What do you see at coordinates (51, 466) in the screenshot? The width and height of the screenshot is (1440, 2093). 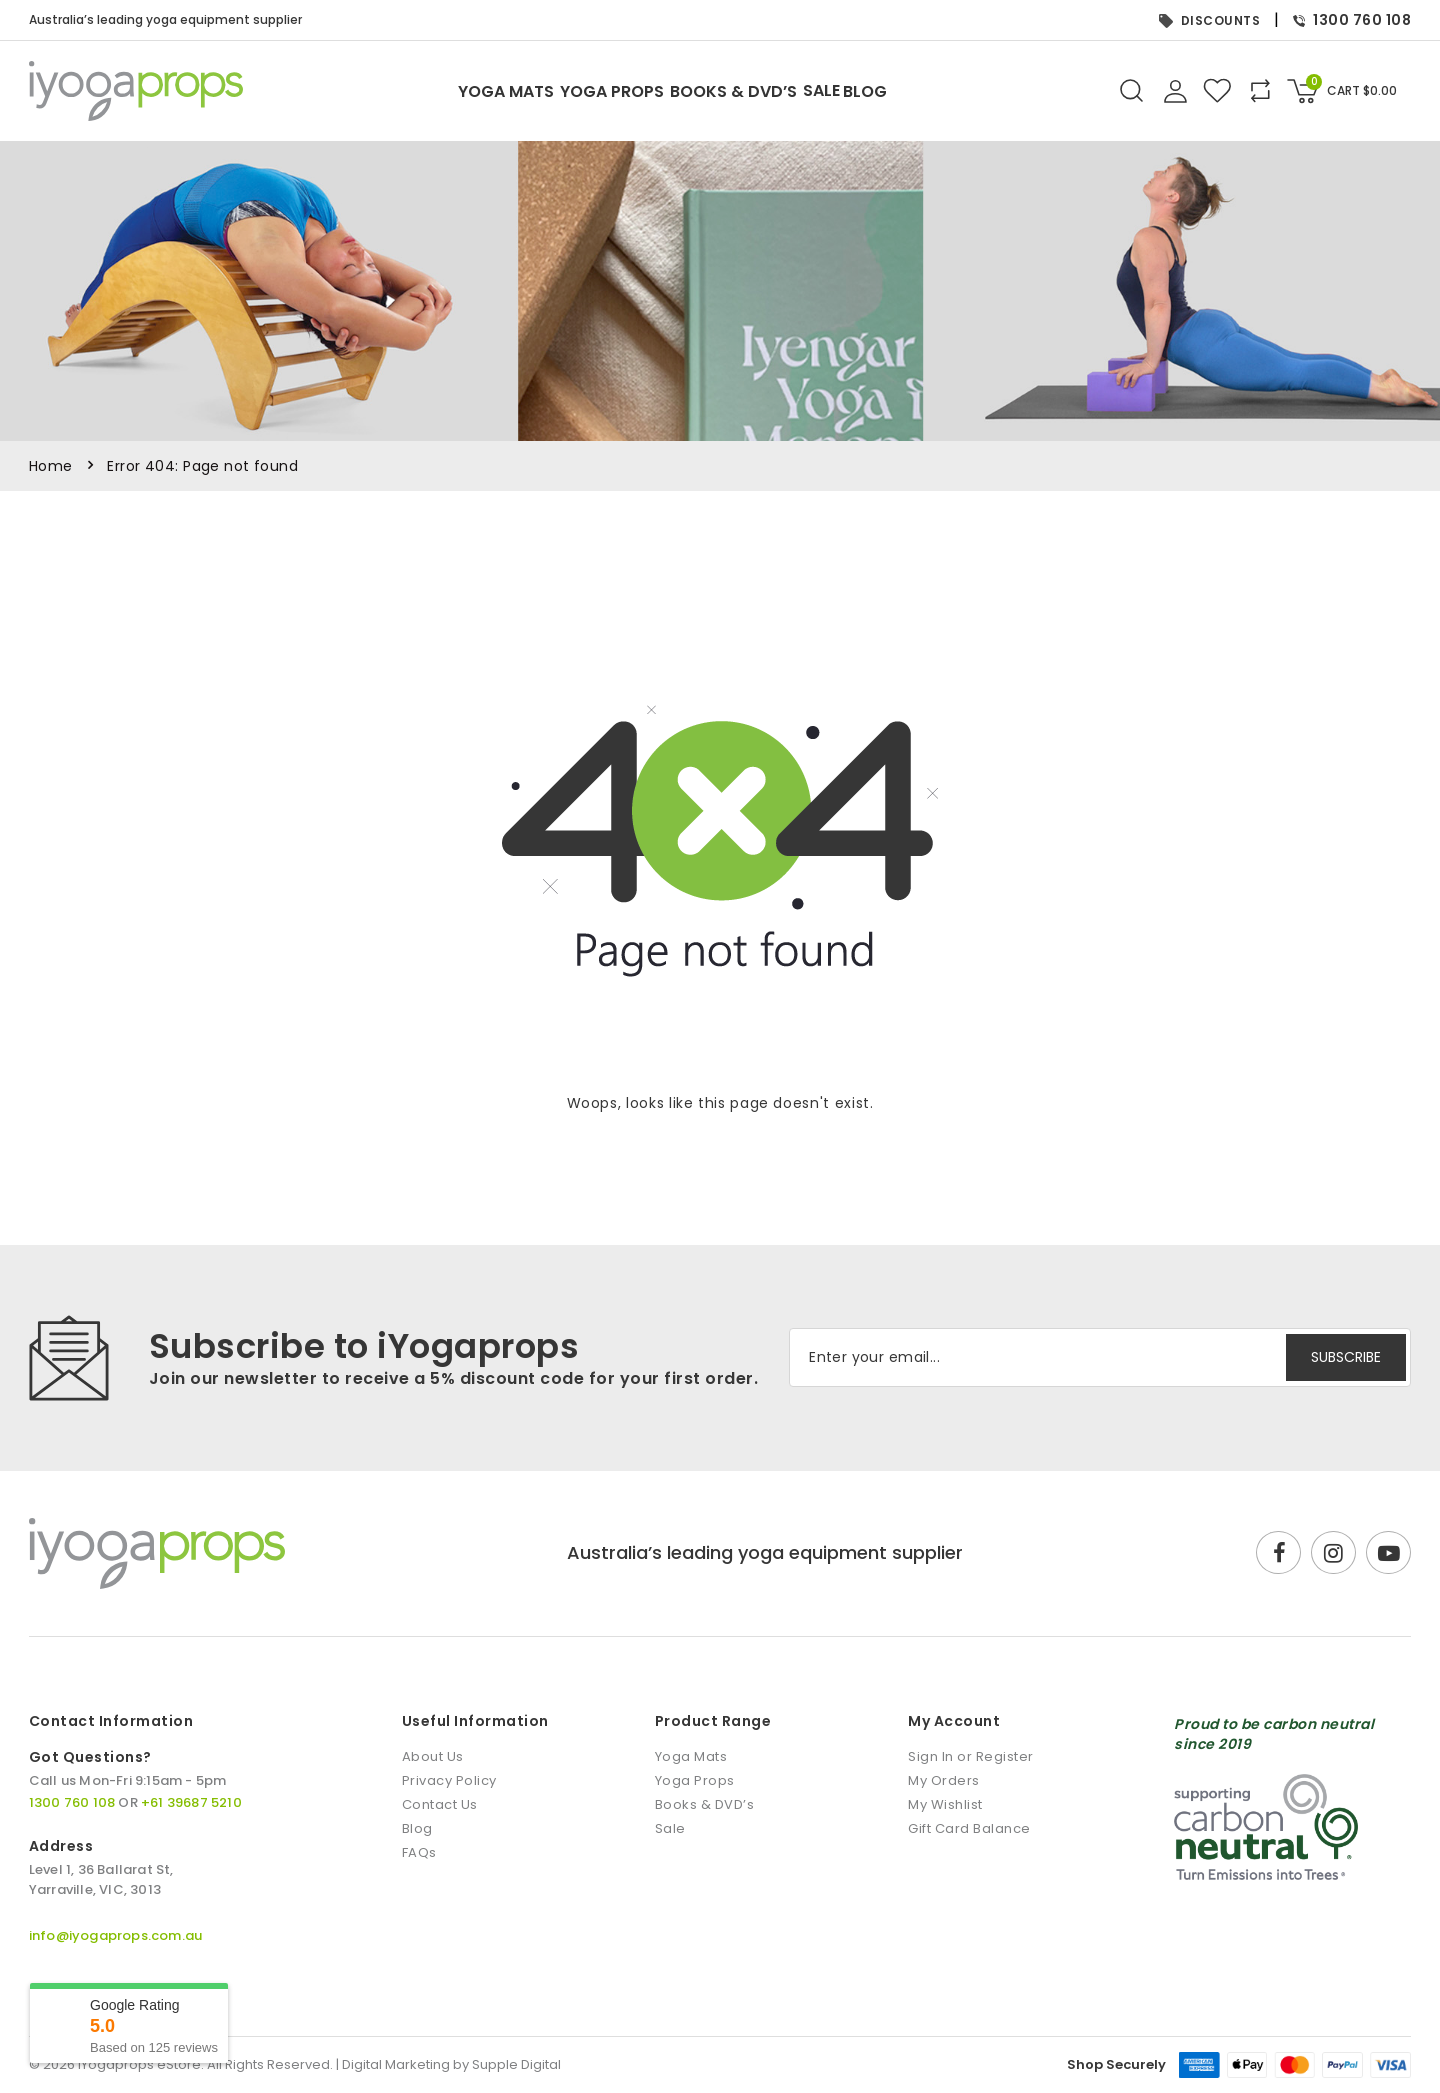 I see `Home` at bounding box center [51, 466].